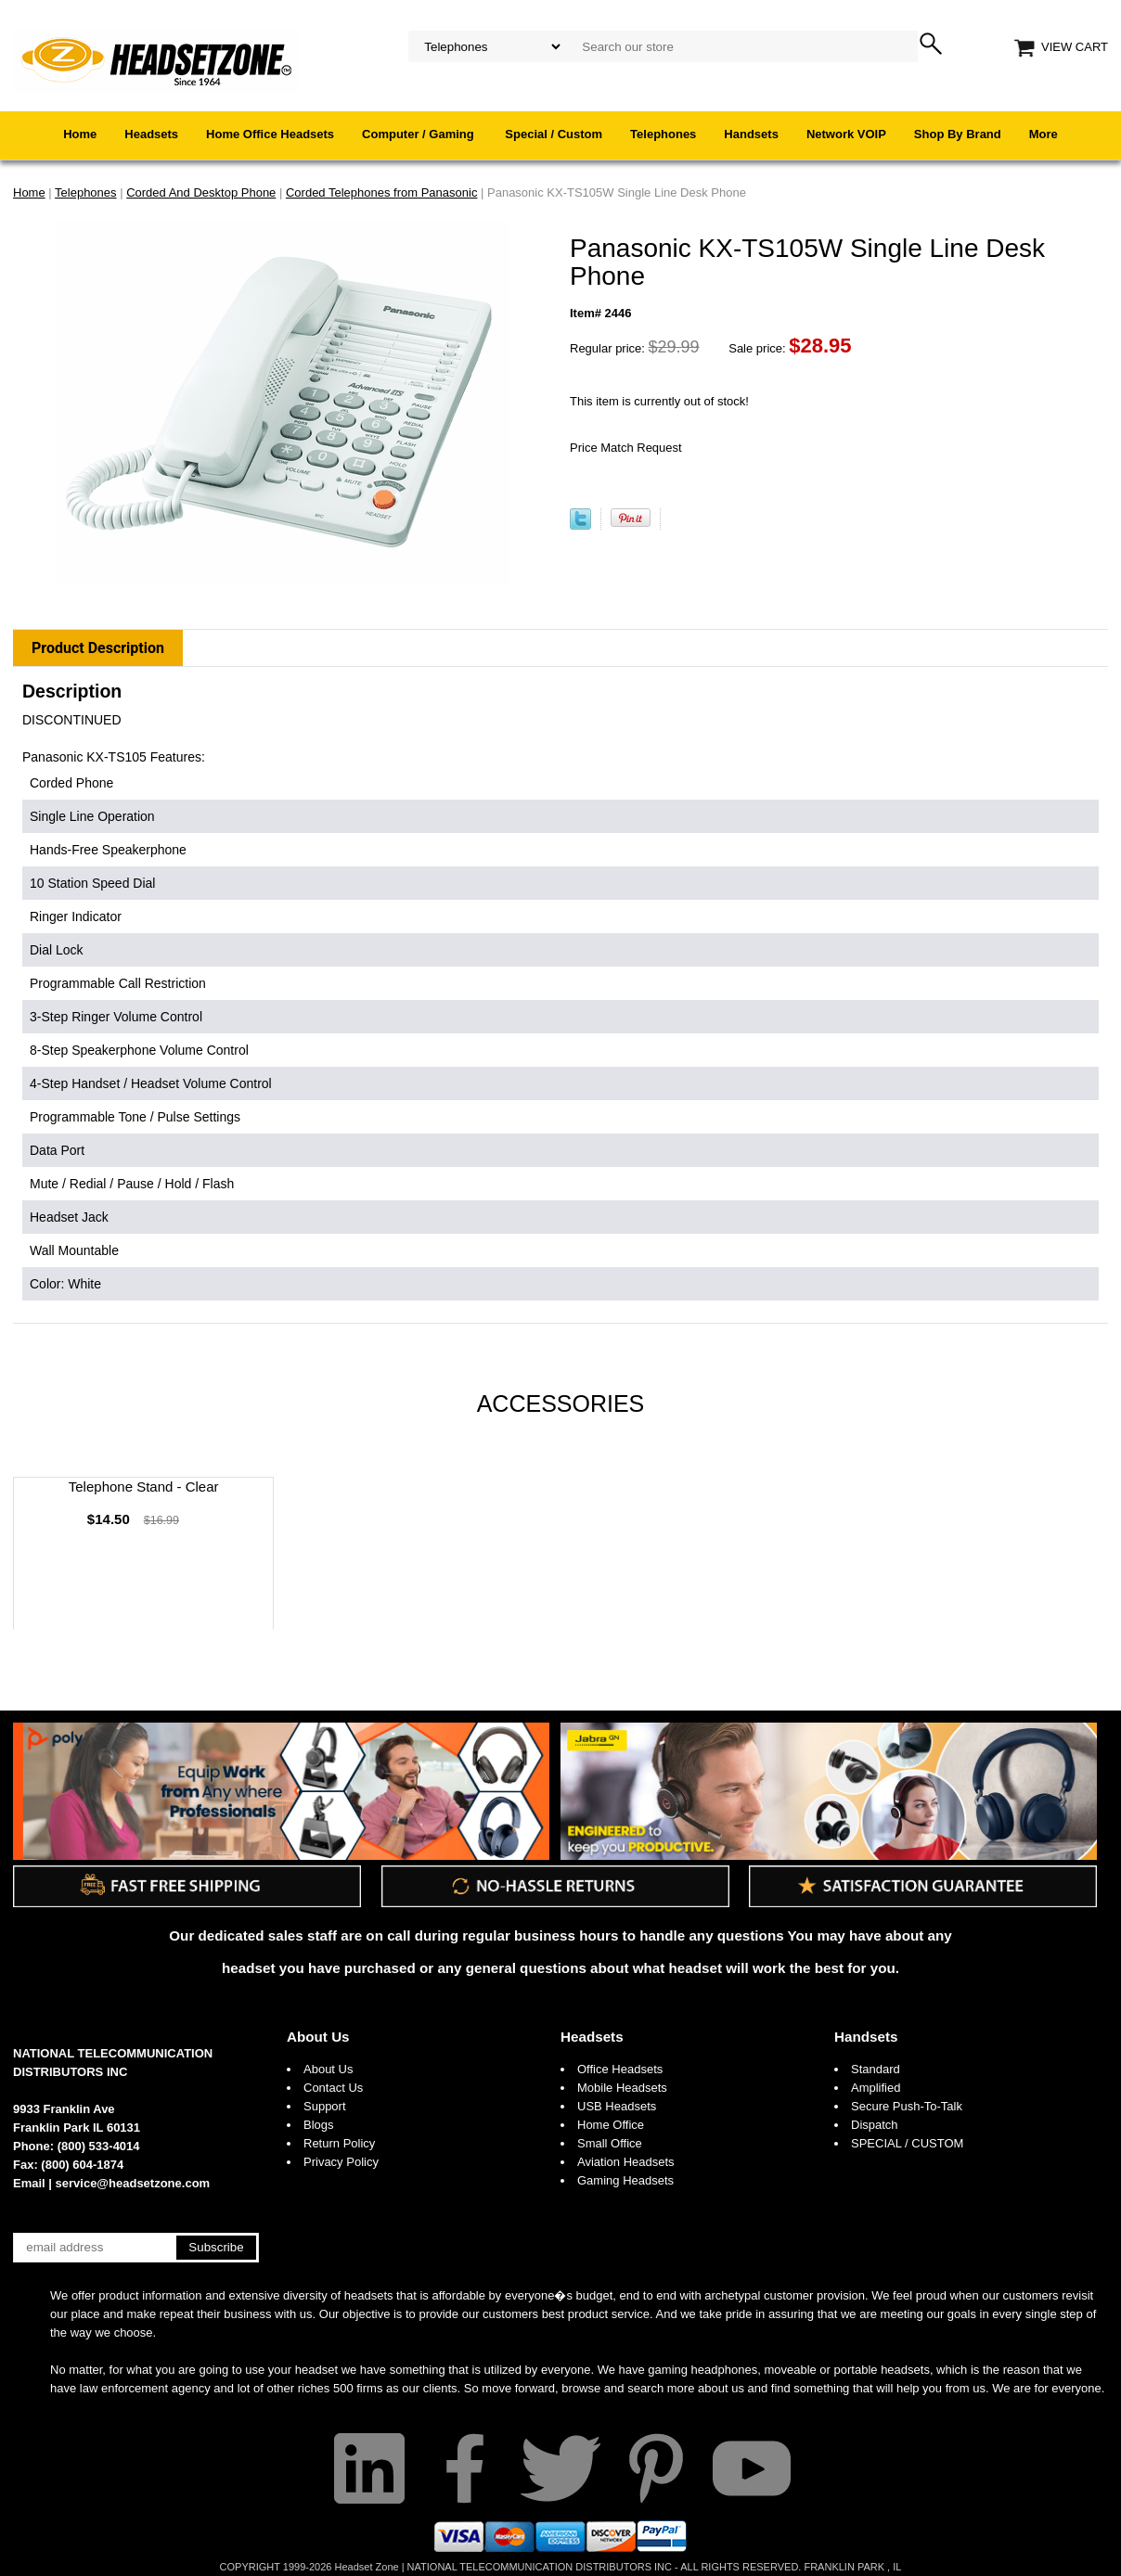 The width and height of the screenshot is (1121, 2576). What do you see at coordinates (341, 2162) in the screenshot?
I see `Privacy Policy` at bounding box center [341, 2162].